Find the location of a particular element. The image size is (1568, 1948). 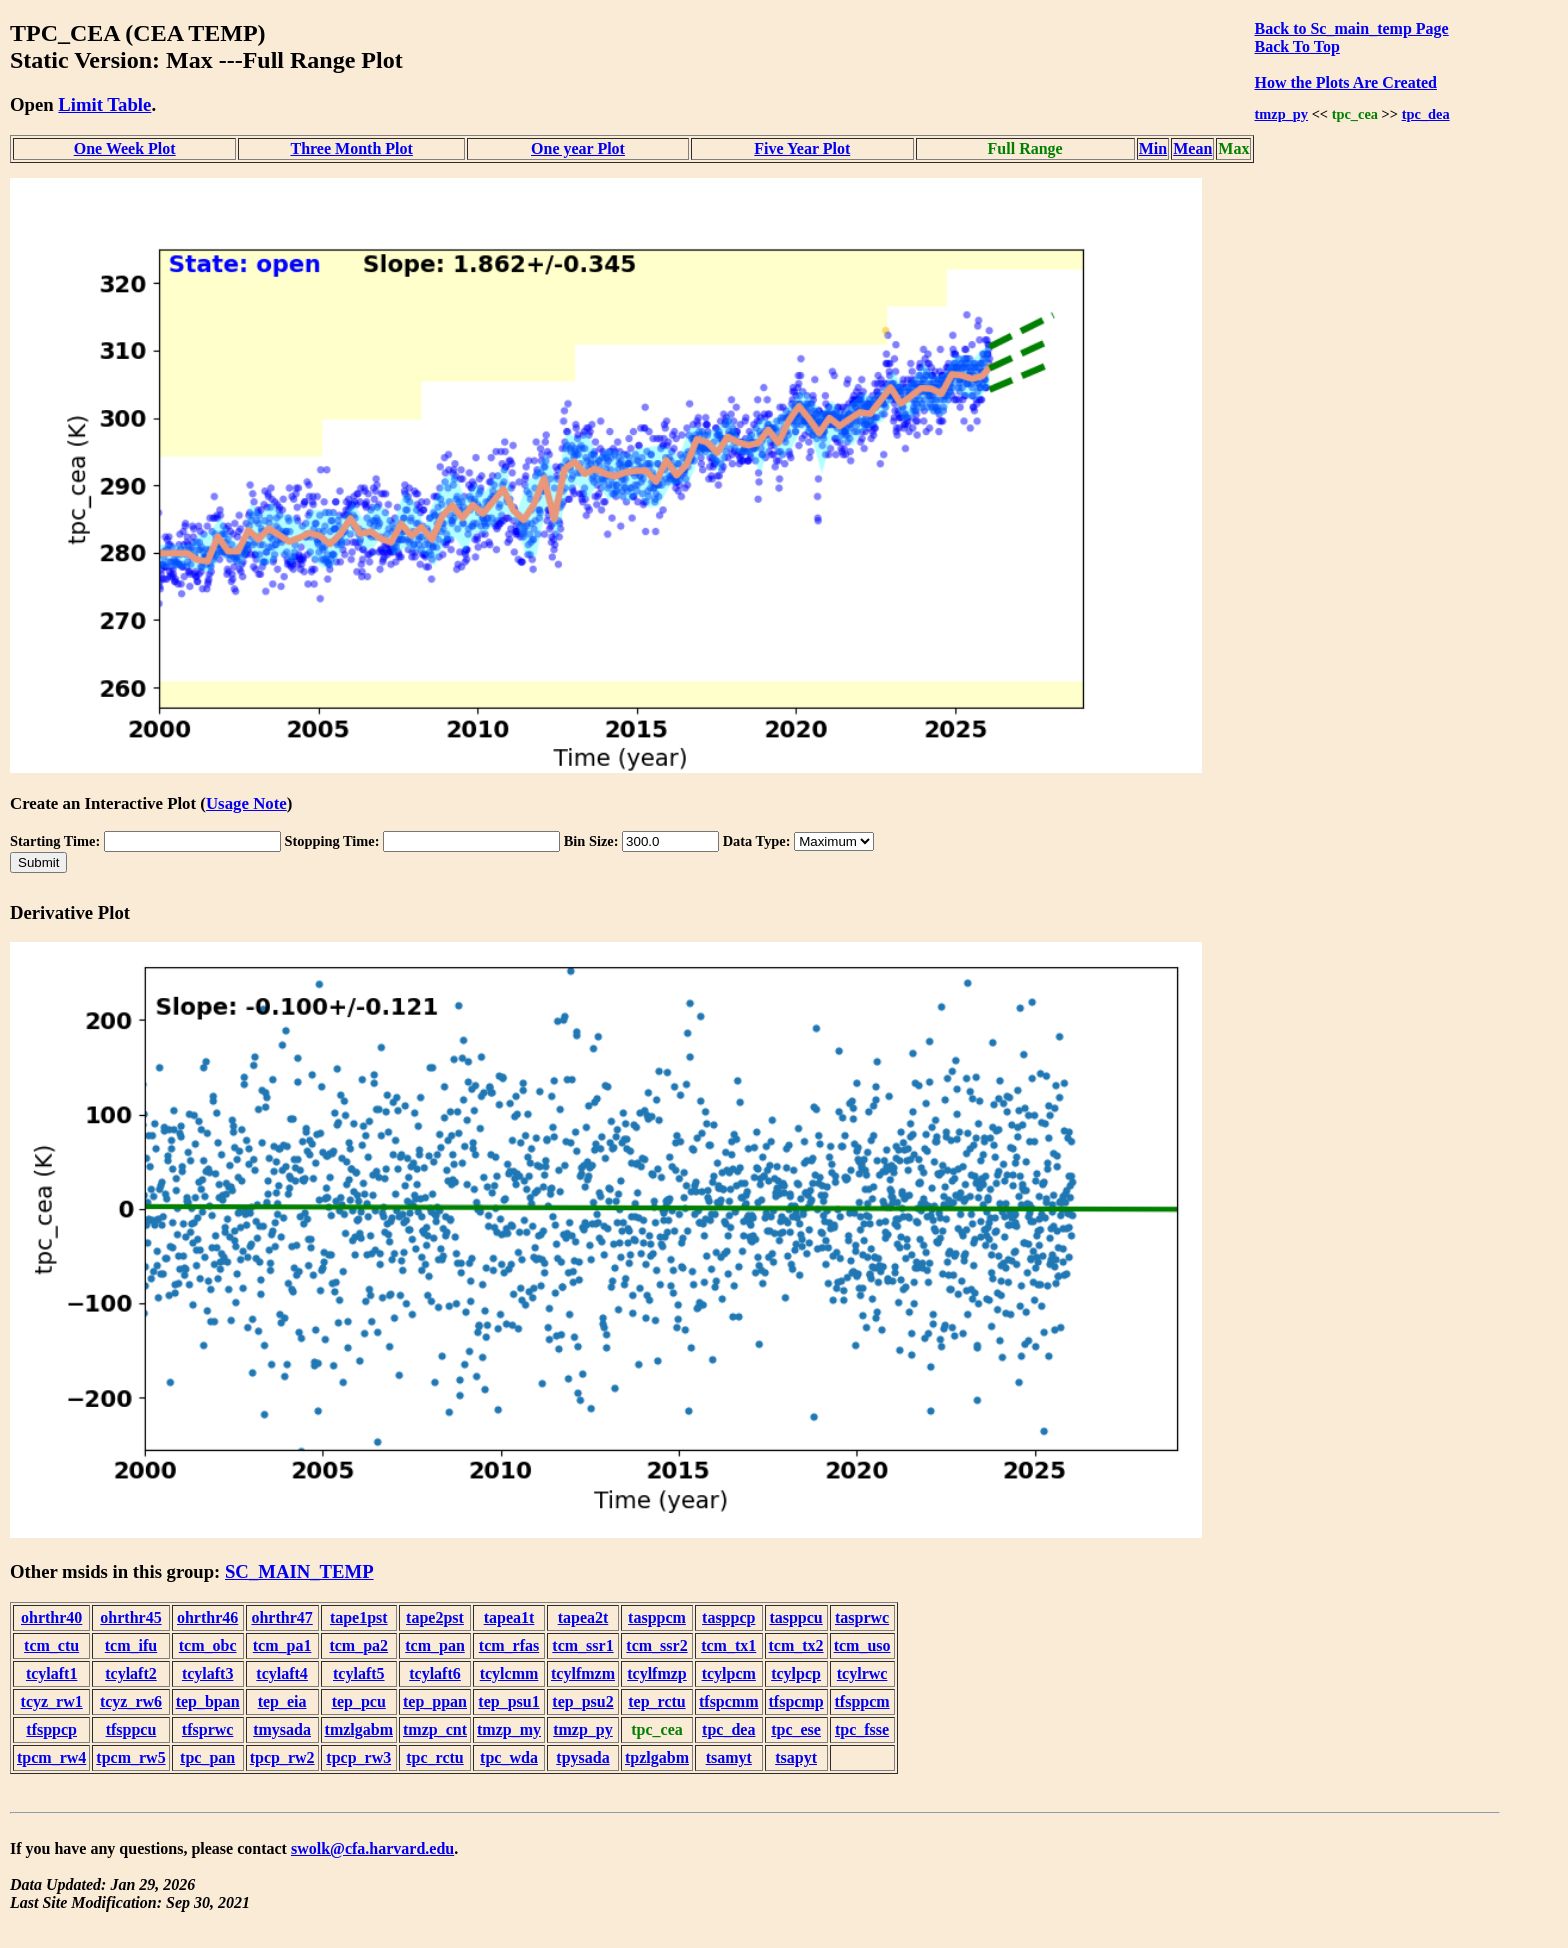

Mean is located at coordinates (1192, 148).